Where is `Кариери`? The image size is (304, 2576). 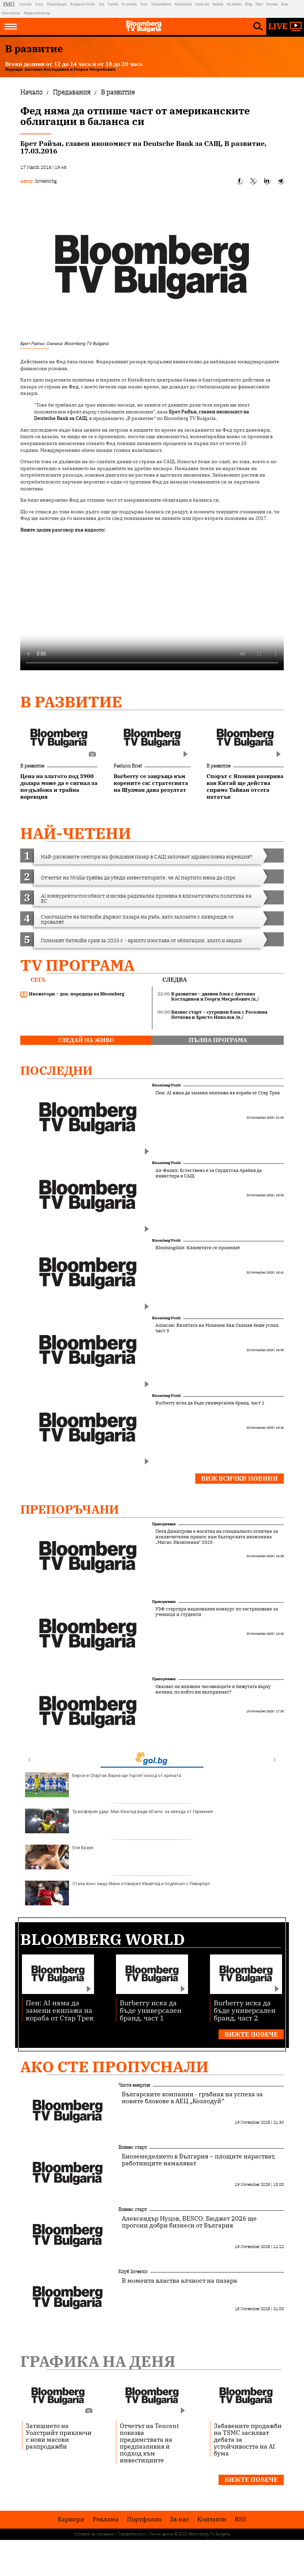
Кариери is located at coordinates (71, 2519).